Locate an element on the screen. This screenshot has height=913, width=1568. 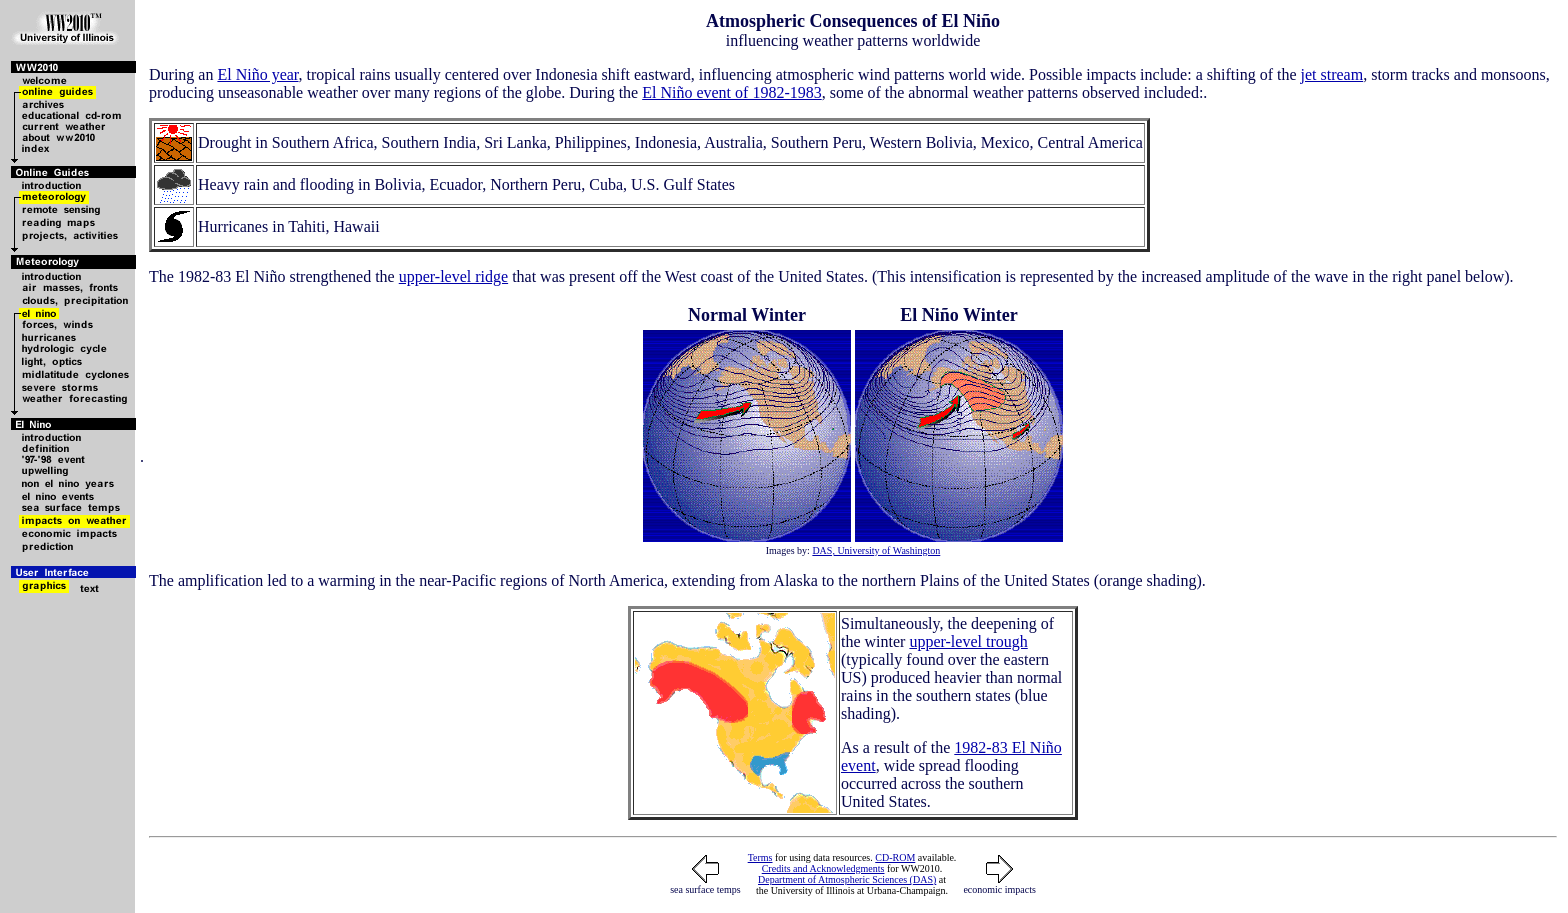
jet stream is located at coordinates (1332, 74).